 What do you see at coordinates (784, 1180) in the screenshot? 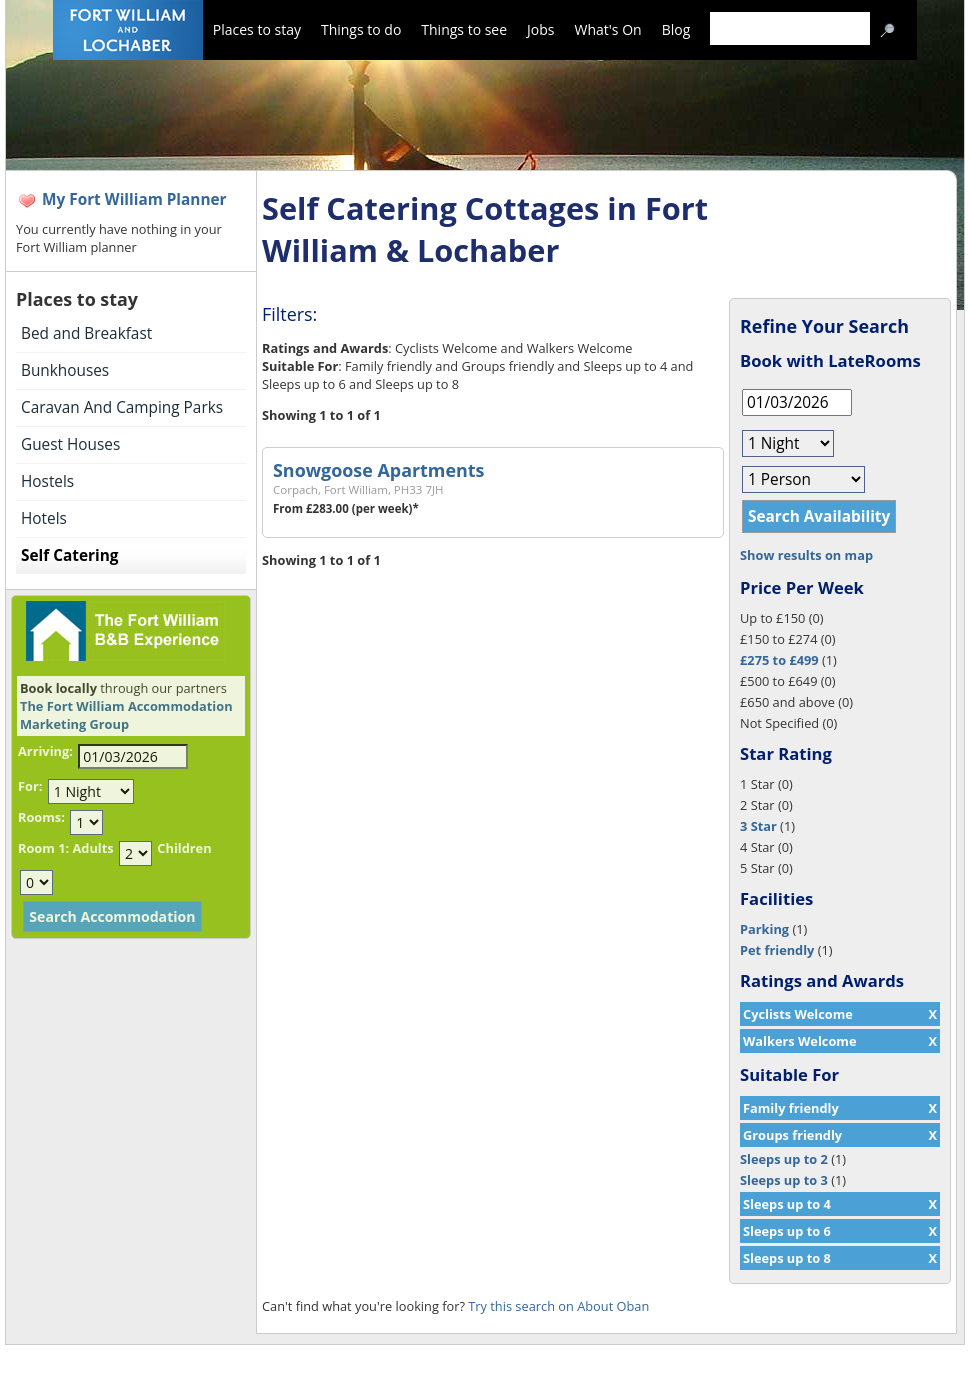
I see `Sleeps up to 3` at bounding box center [784, 1180].